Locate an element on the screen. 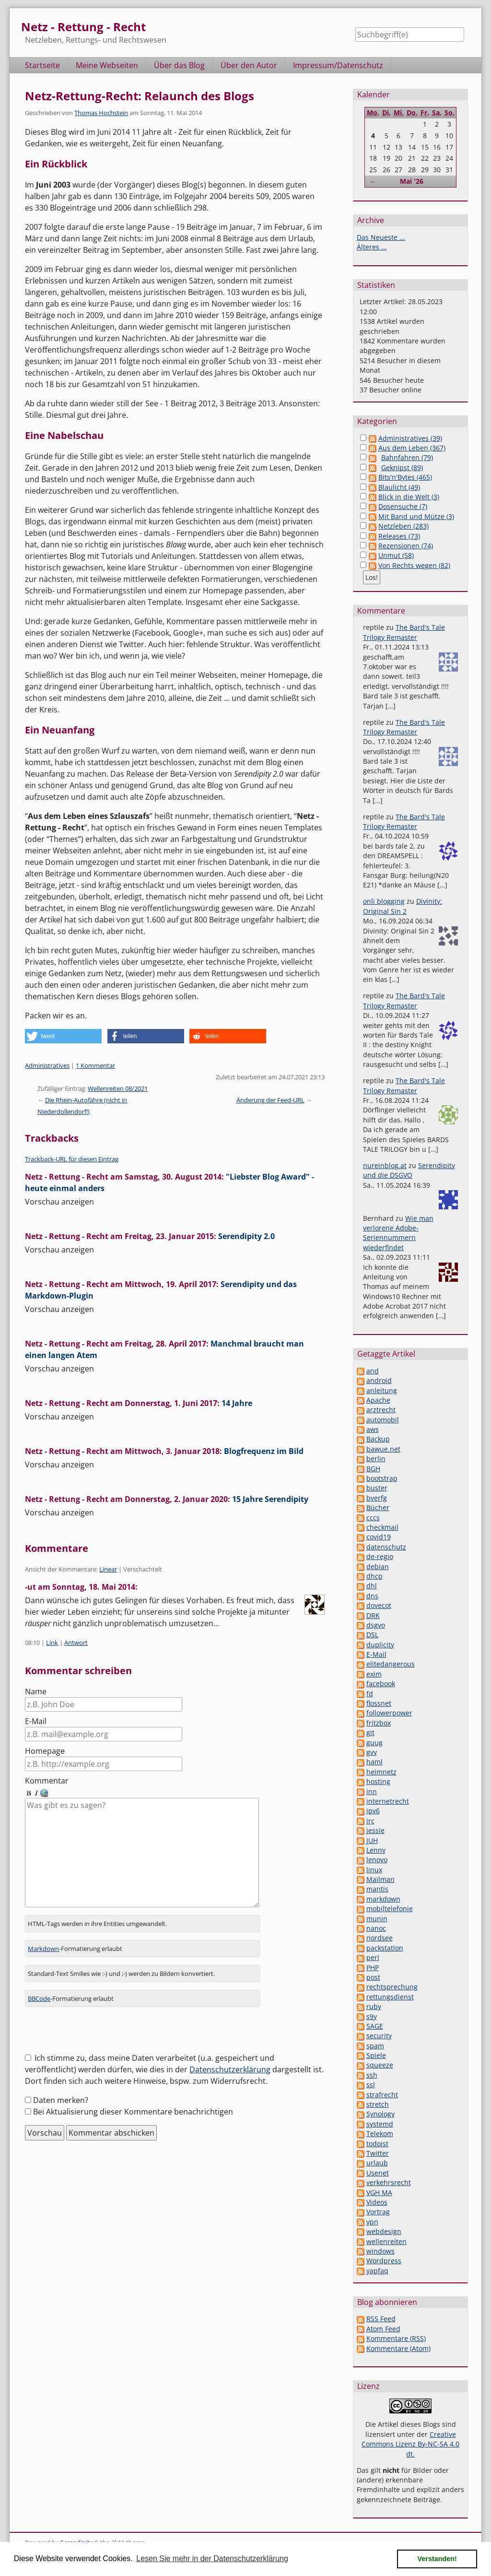  Divinity: Original Sin 2 is located at coordinates (402, 906).